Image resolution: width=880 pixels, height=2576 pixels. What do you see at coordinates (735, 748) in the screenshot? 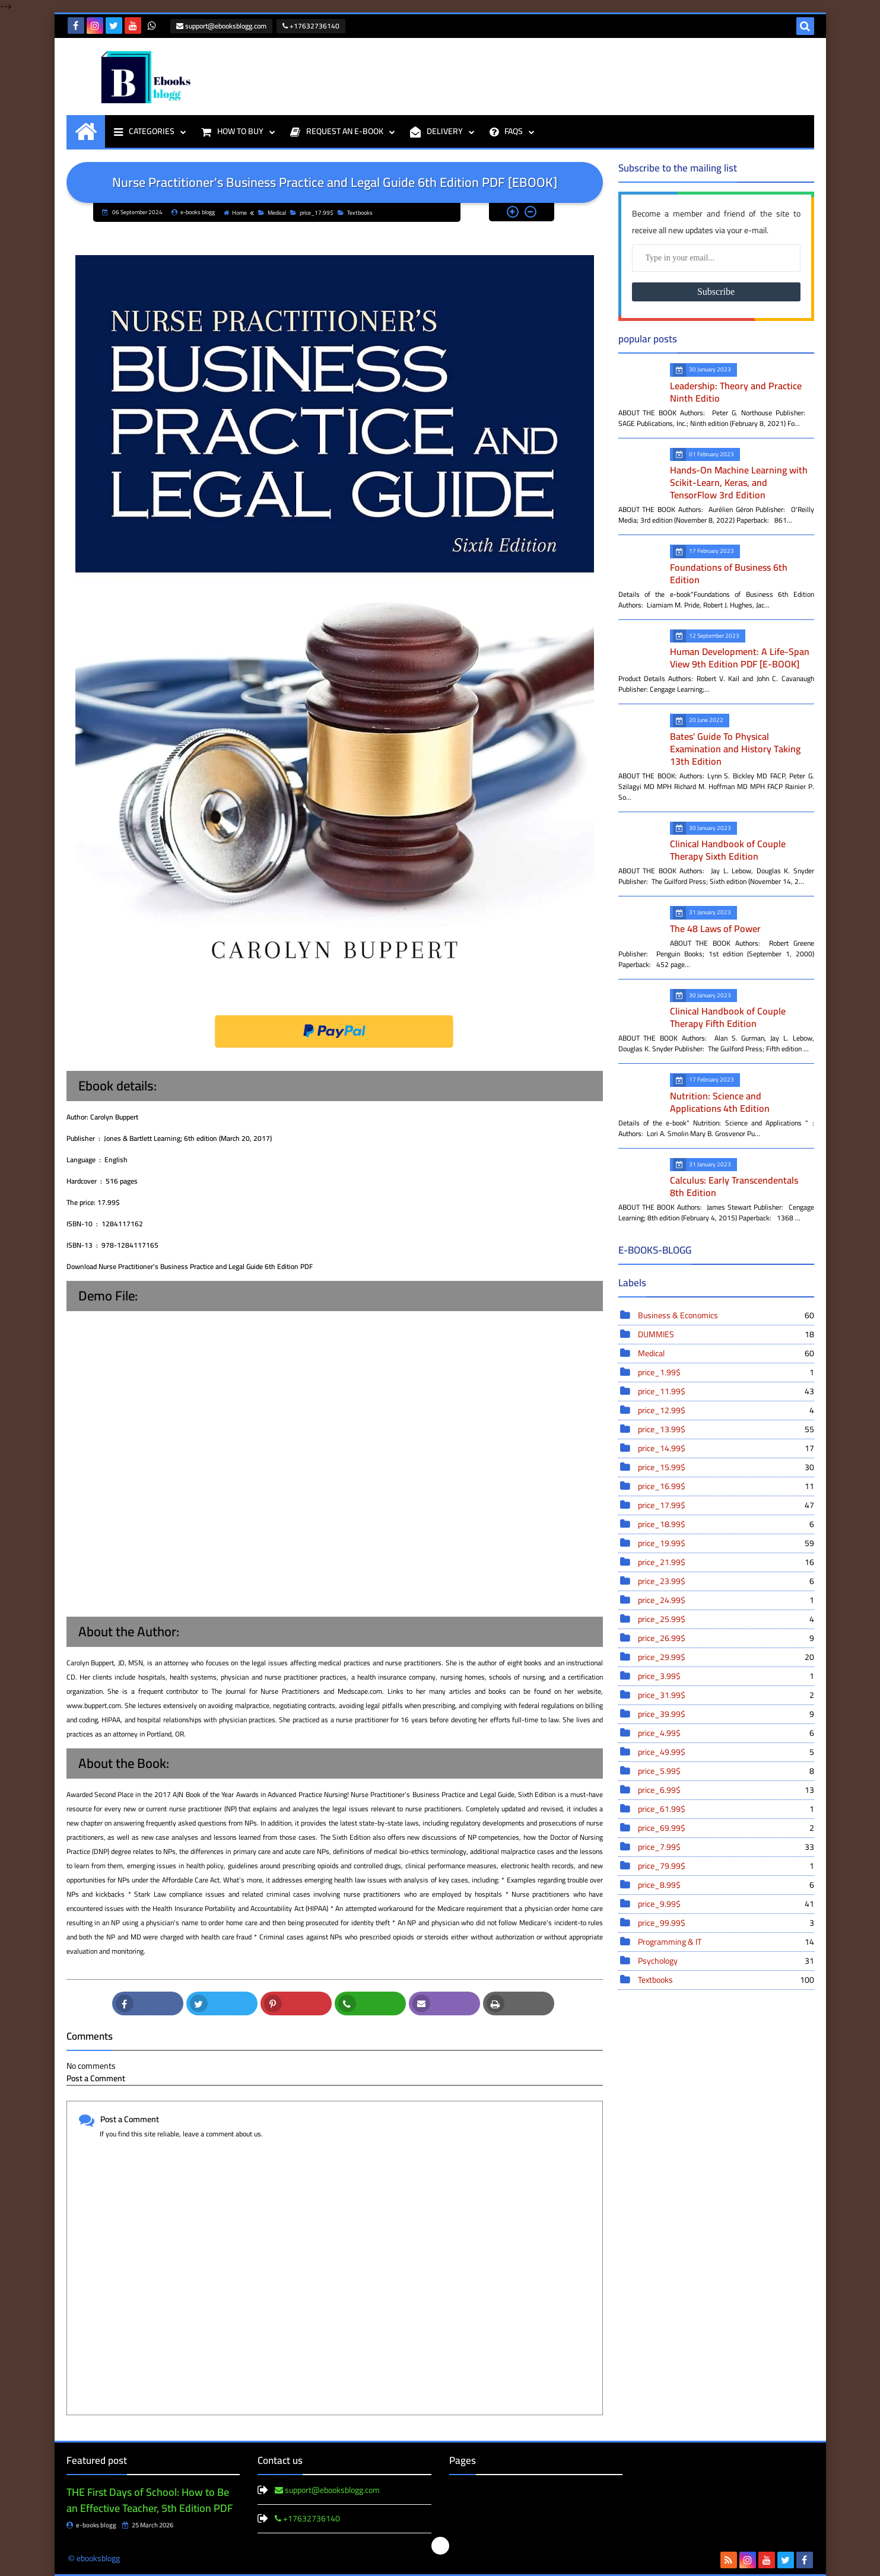
I see `Bates' Guide To Physical Examination and History Taking 13th Edition` at bounding box center [735, 748].